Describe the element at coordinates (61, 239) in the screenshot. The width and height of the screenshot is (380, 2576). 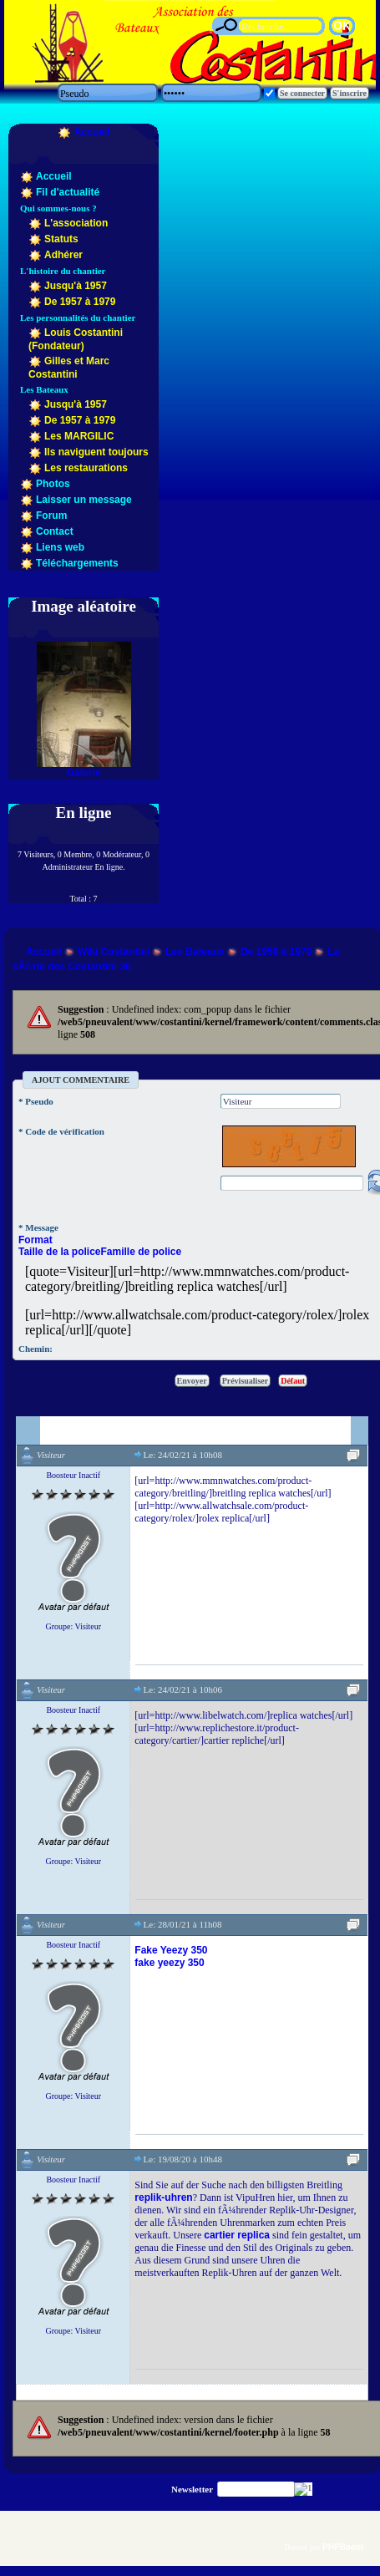
I see `Statuts` at that location.